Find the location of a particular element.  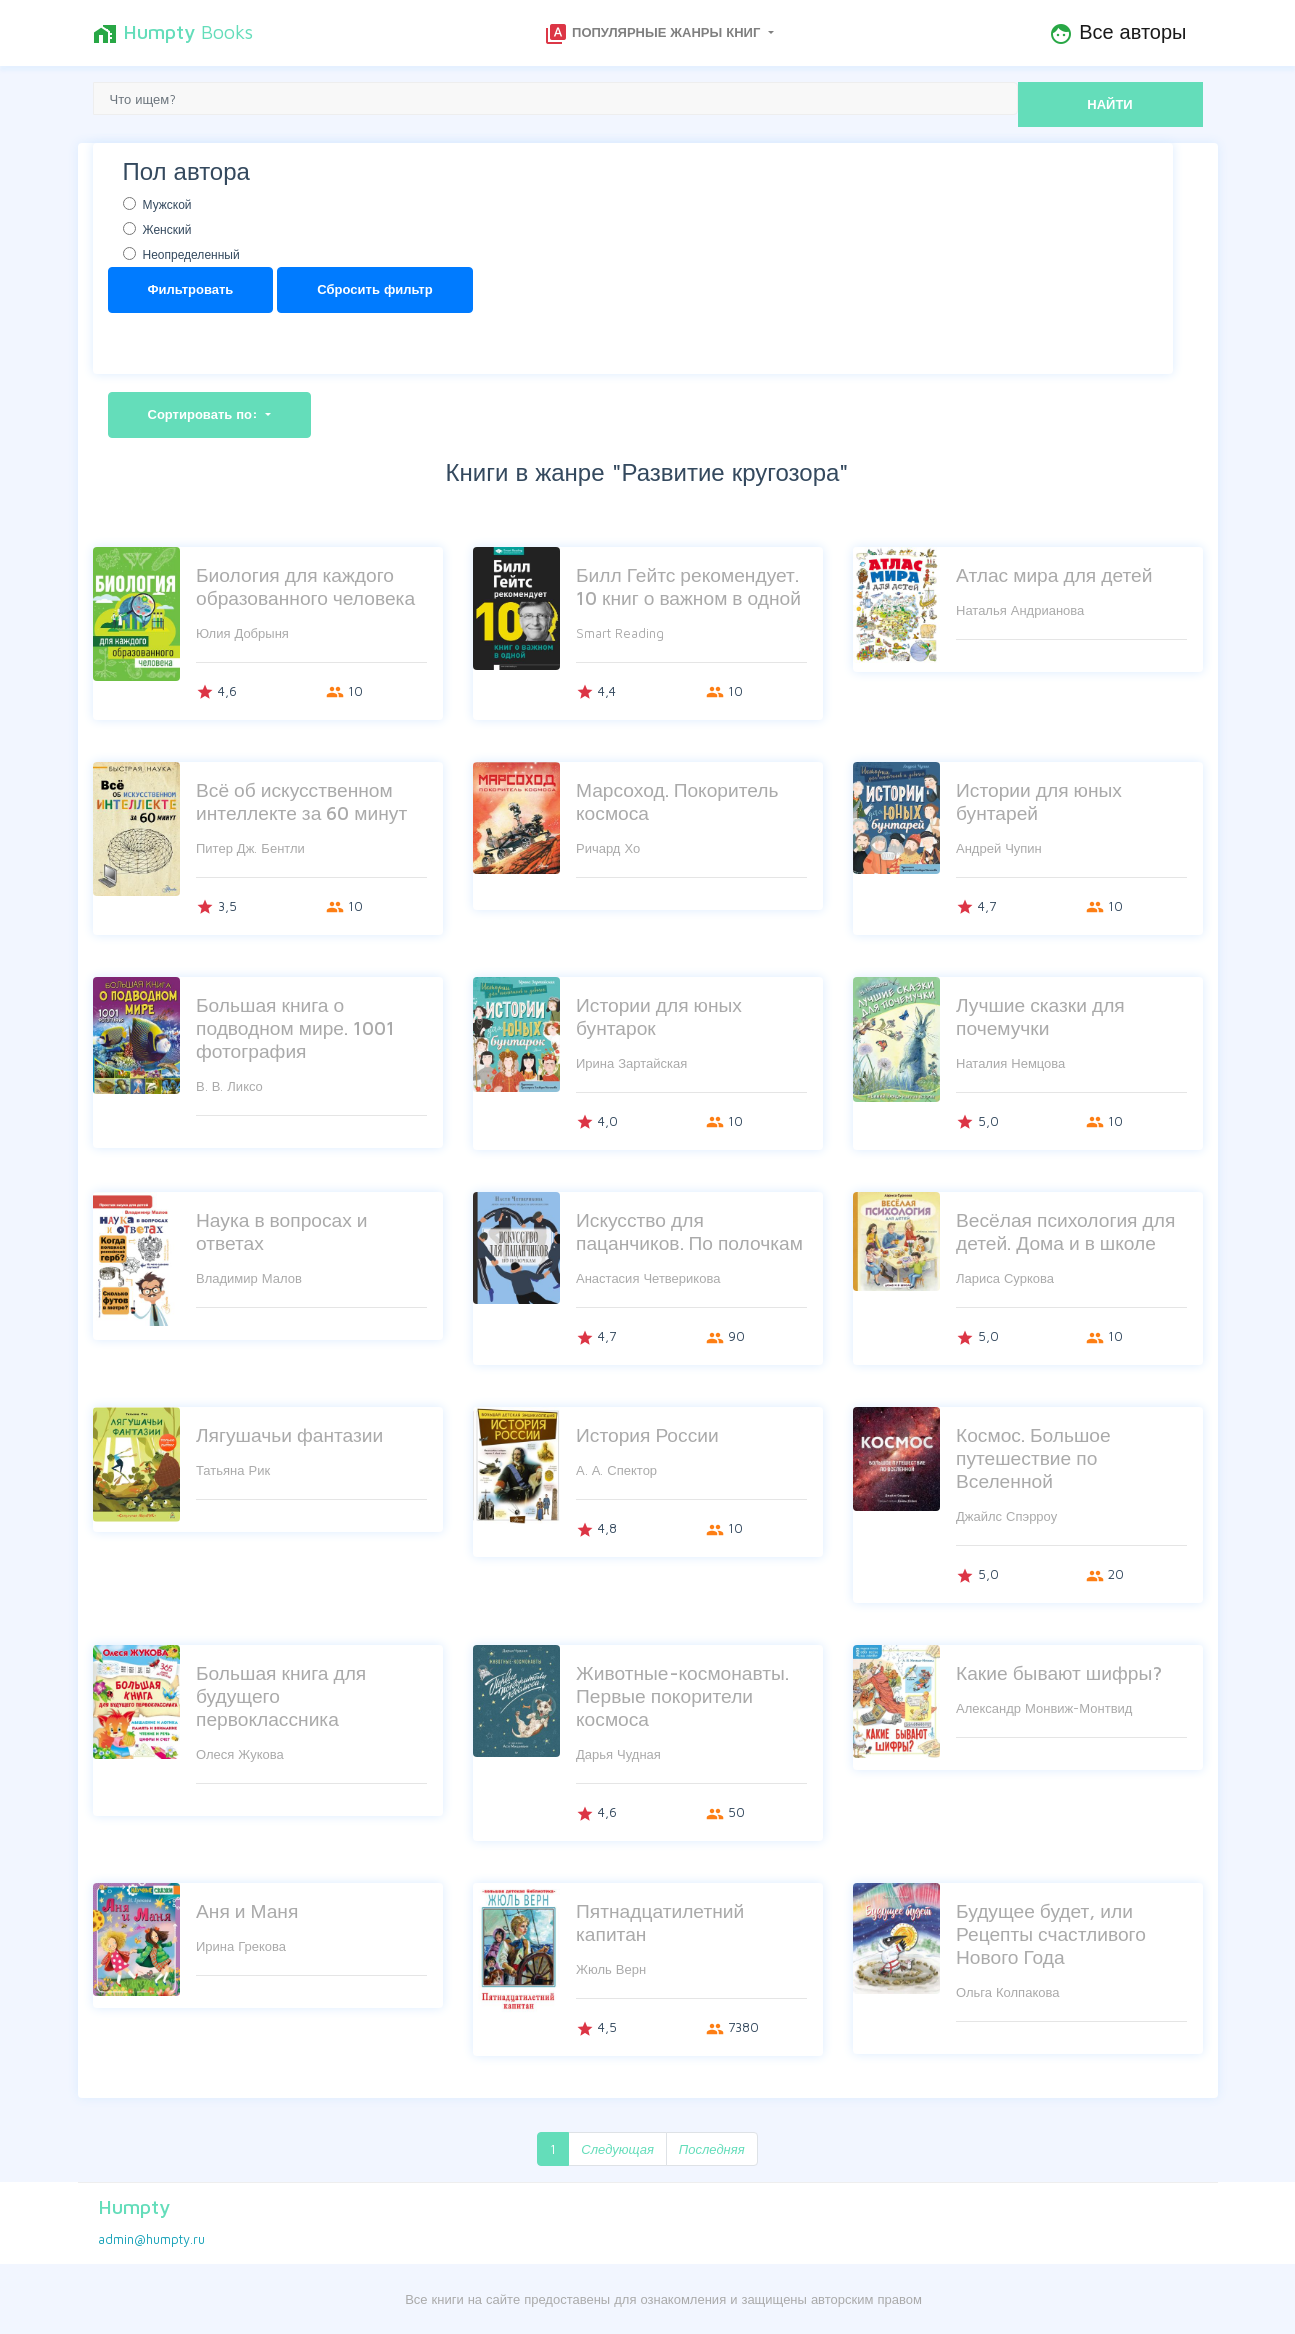

Космос. Большое путешествие по Вселенной is located at coordinates (1033, 1457).